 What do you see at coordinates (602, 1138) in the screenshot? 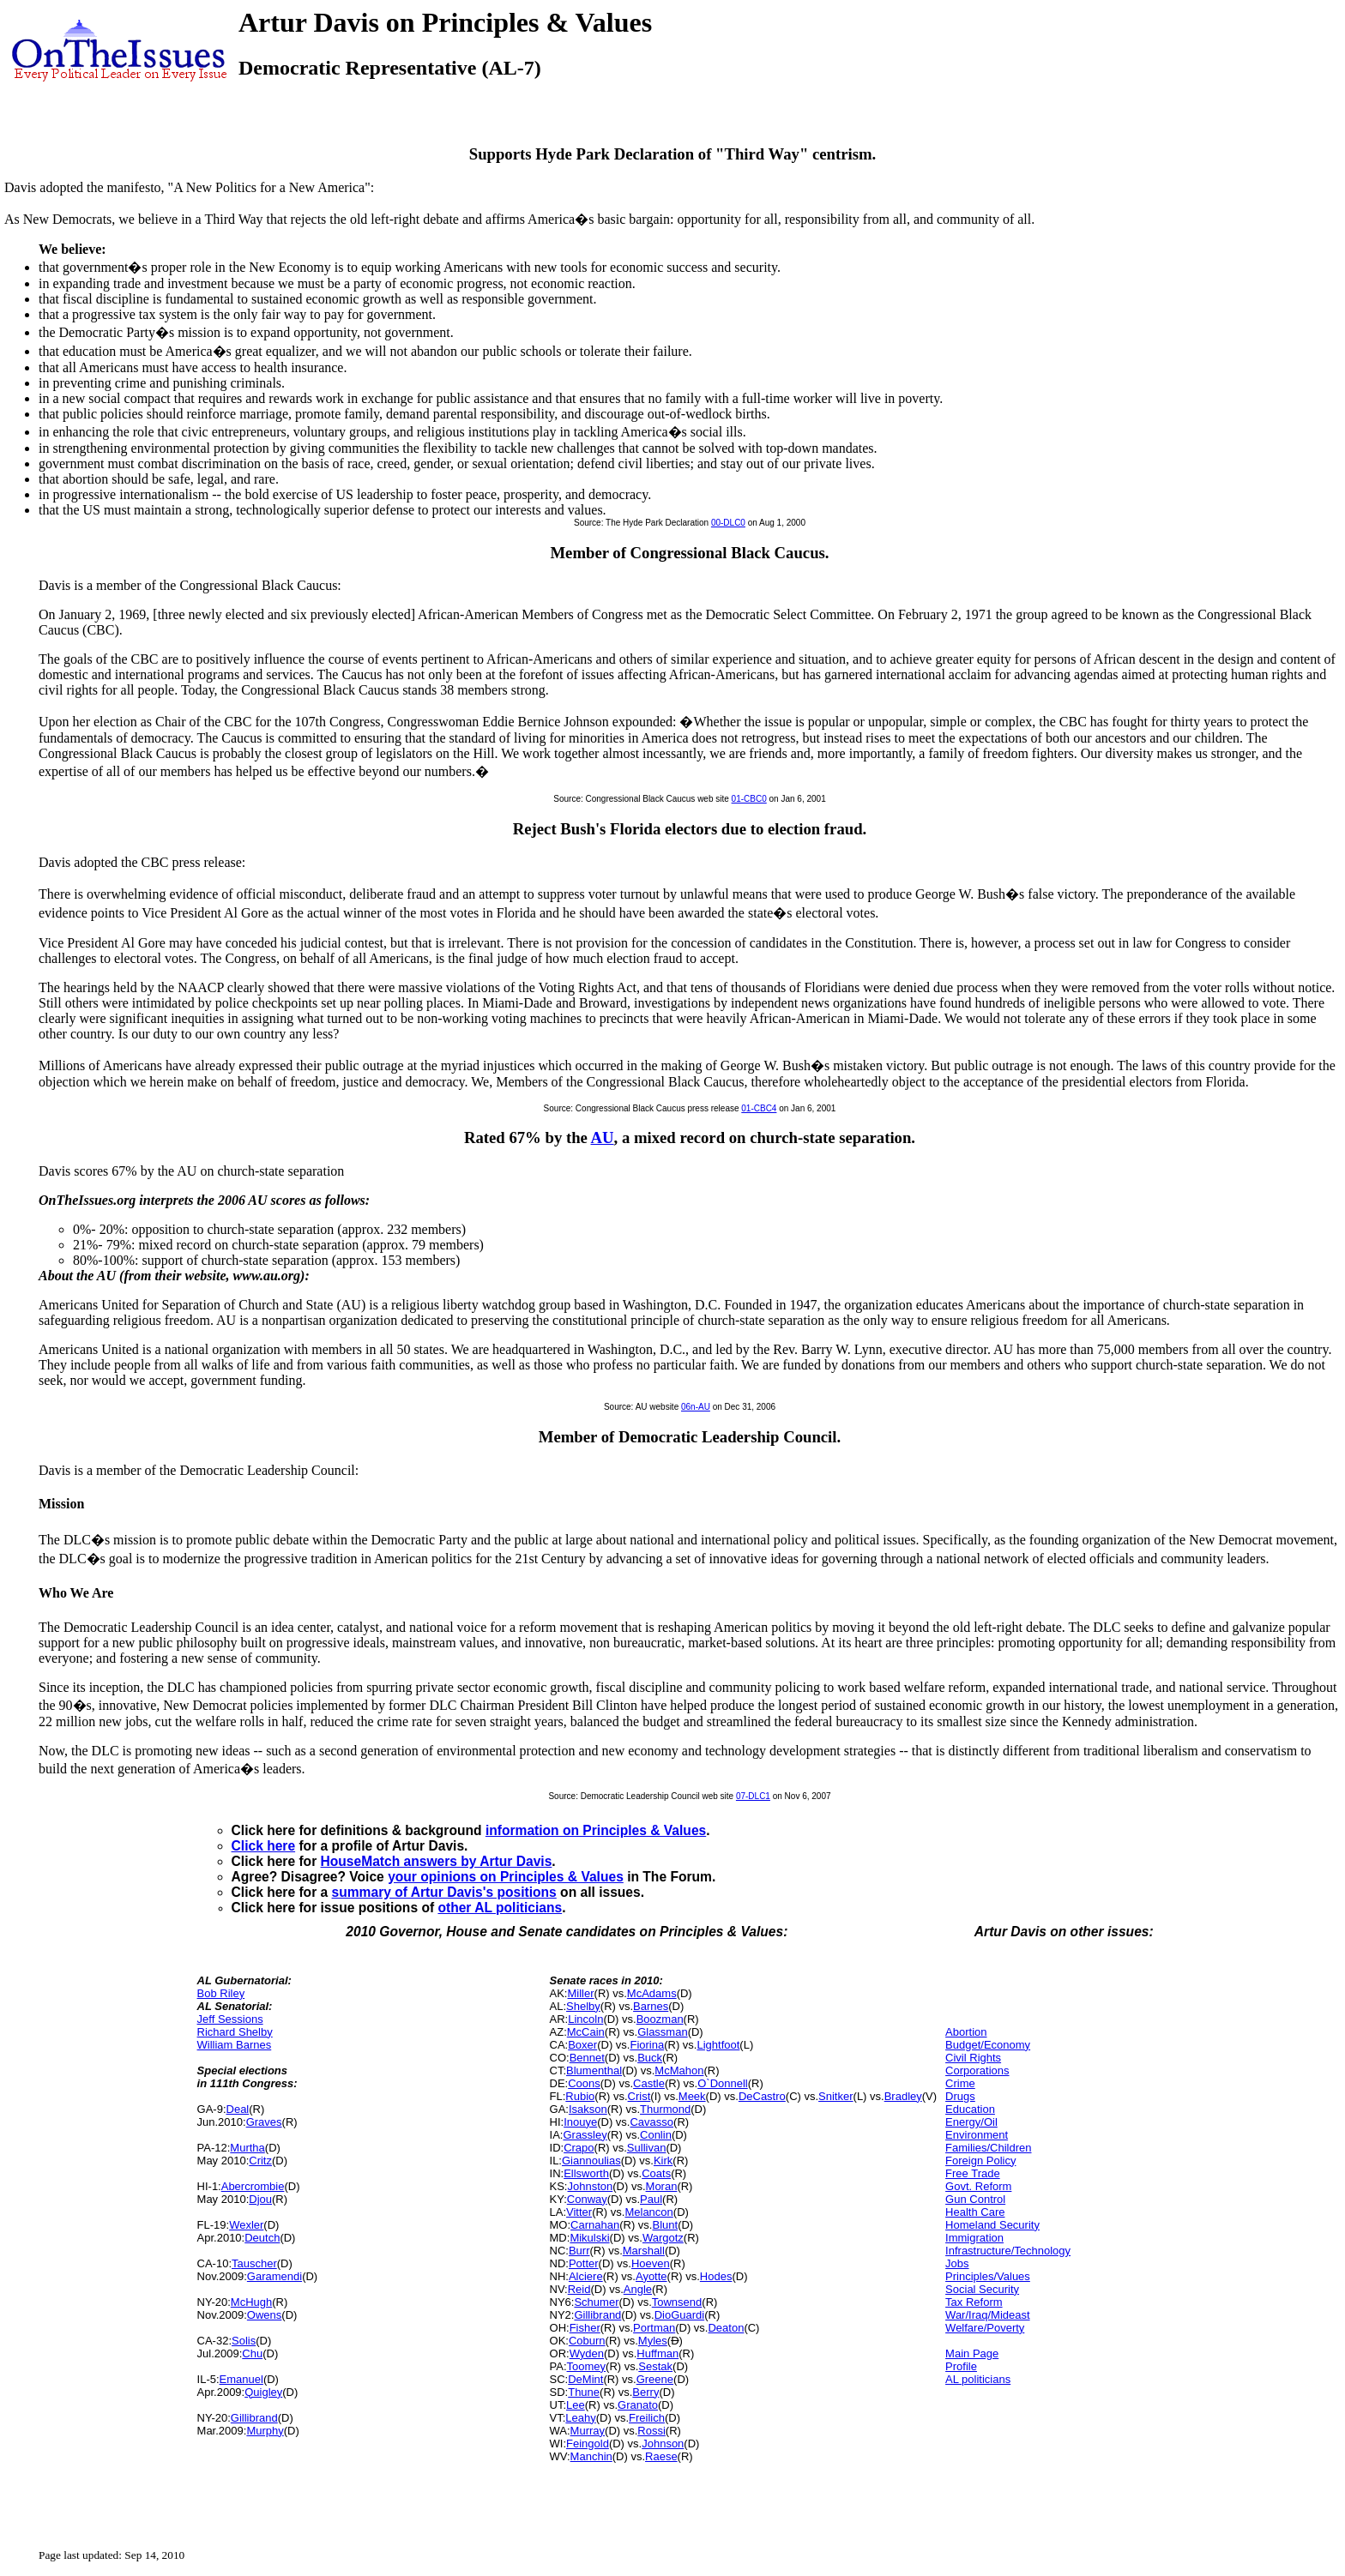
I see `AU` at bounding box center [602, 1138].